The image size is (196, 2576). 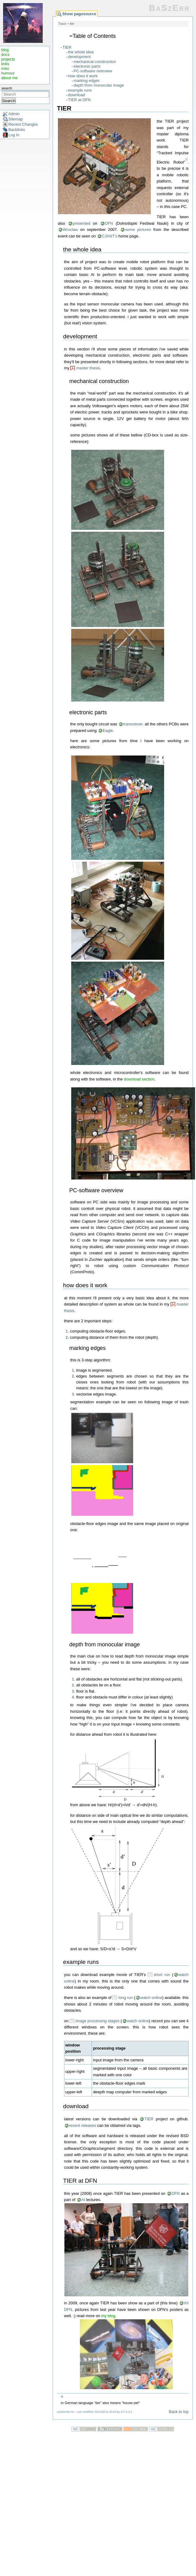 I want to click on links, so click(x=5, y=63).